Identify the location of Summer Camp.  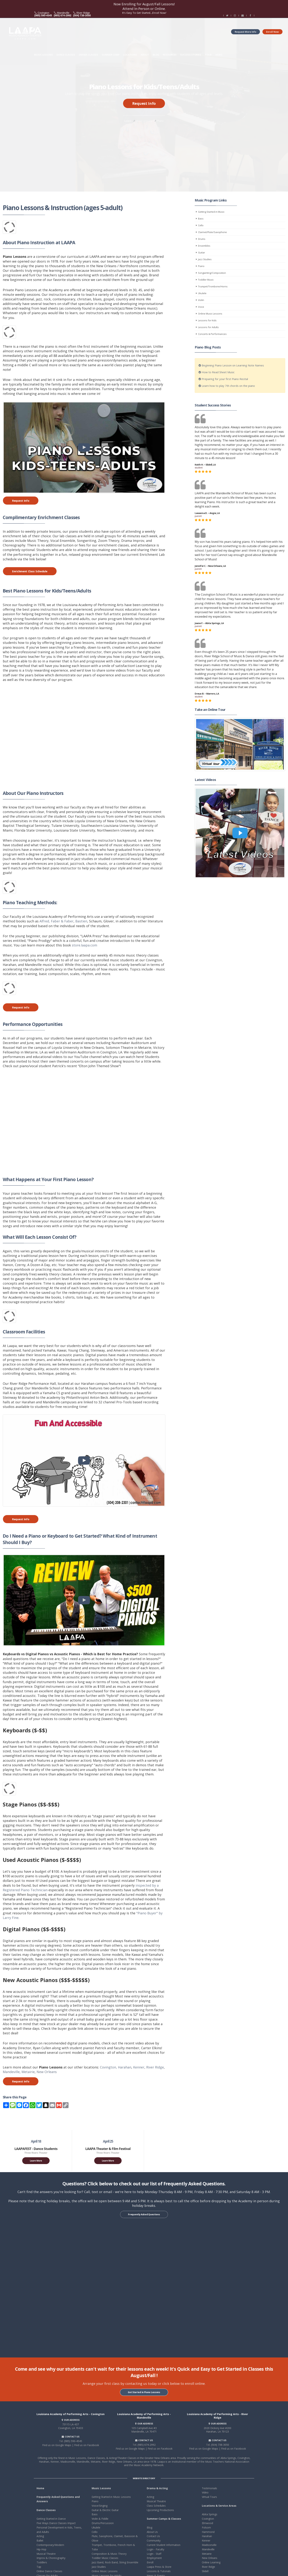
(111, 54).